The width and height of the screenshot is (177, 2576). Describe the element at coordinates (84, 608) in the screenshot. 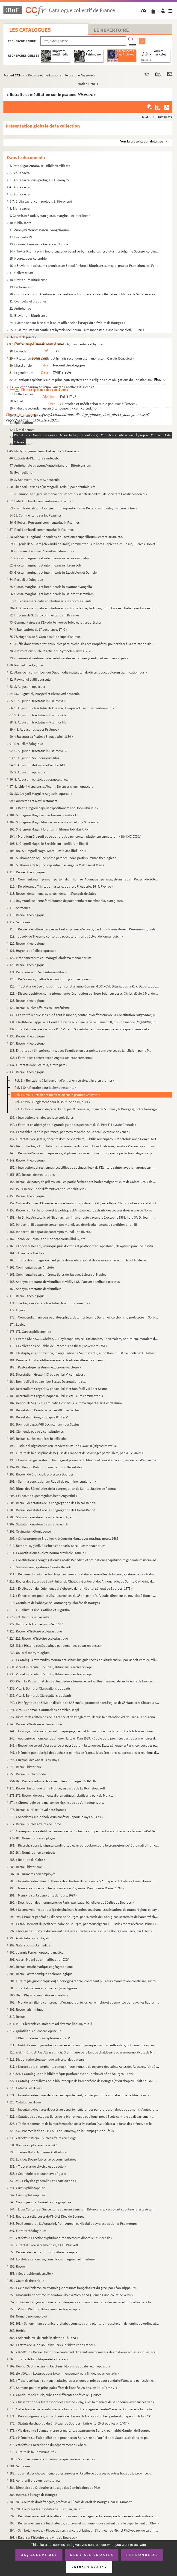

I see `70-71. Glossa marginalis et interlinearis in libros Josue, Judicum, Ruth, Esdrae I, Nehemiae, Esdrae II, To...` at that location.